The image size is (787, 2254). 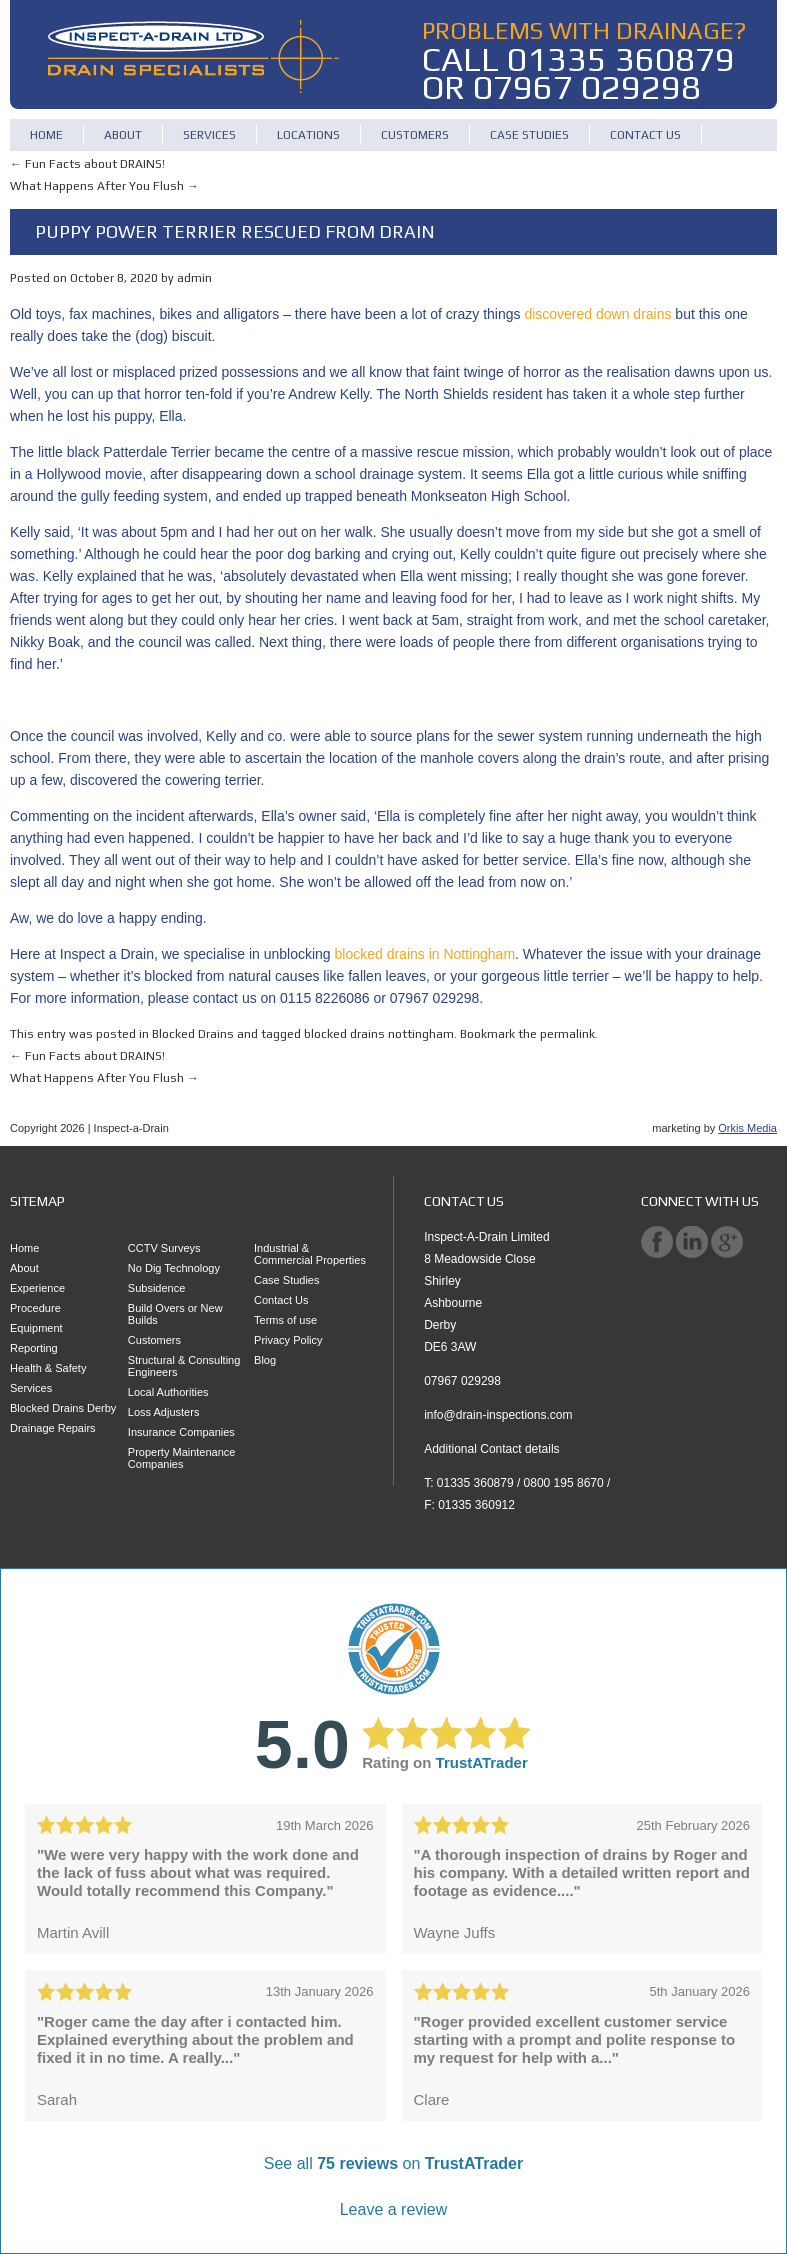 What do you see at coordinates (621, 58) in the screenshot?
I see `01335 360879` at bounding box center [621, 58].